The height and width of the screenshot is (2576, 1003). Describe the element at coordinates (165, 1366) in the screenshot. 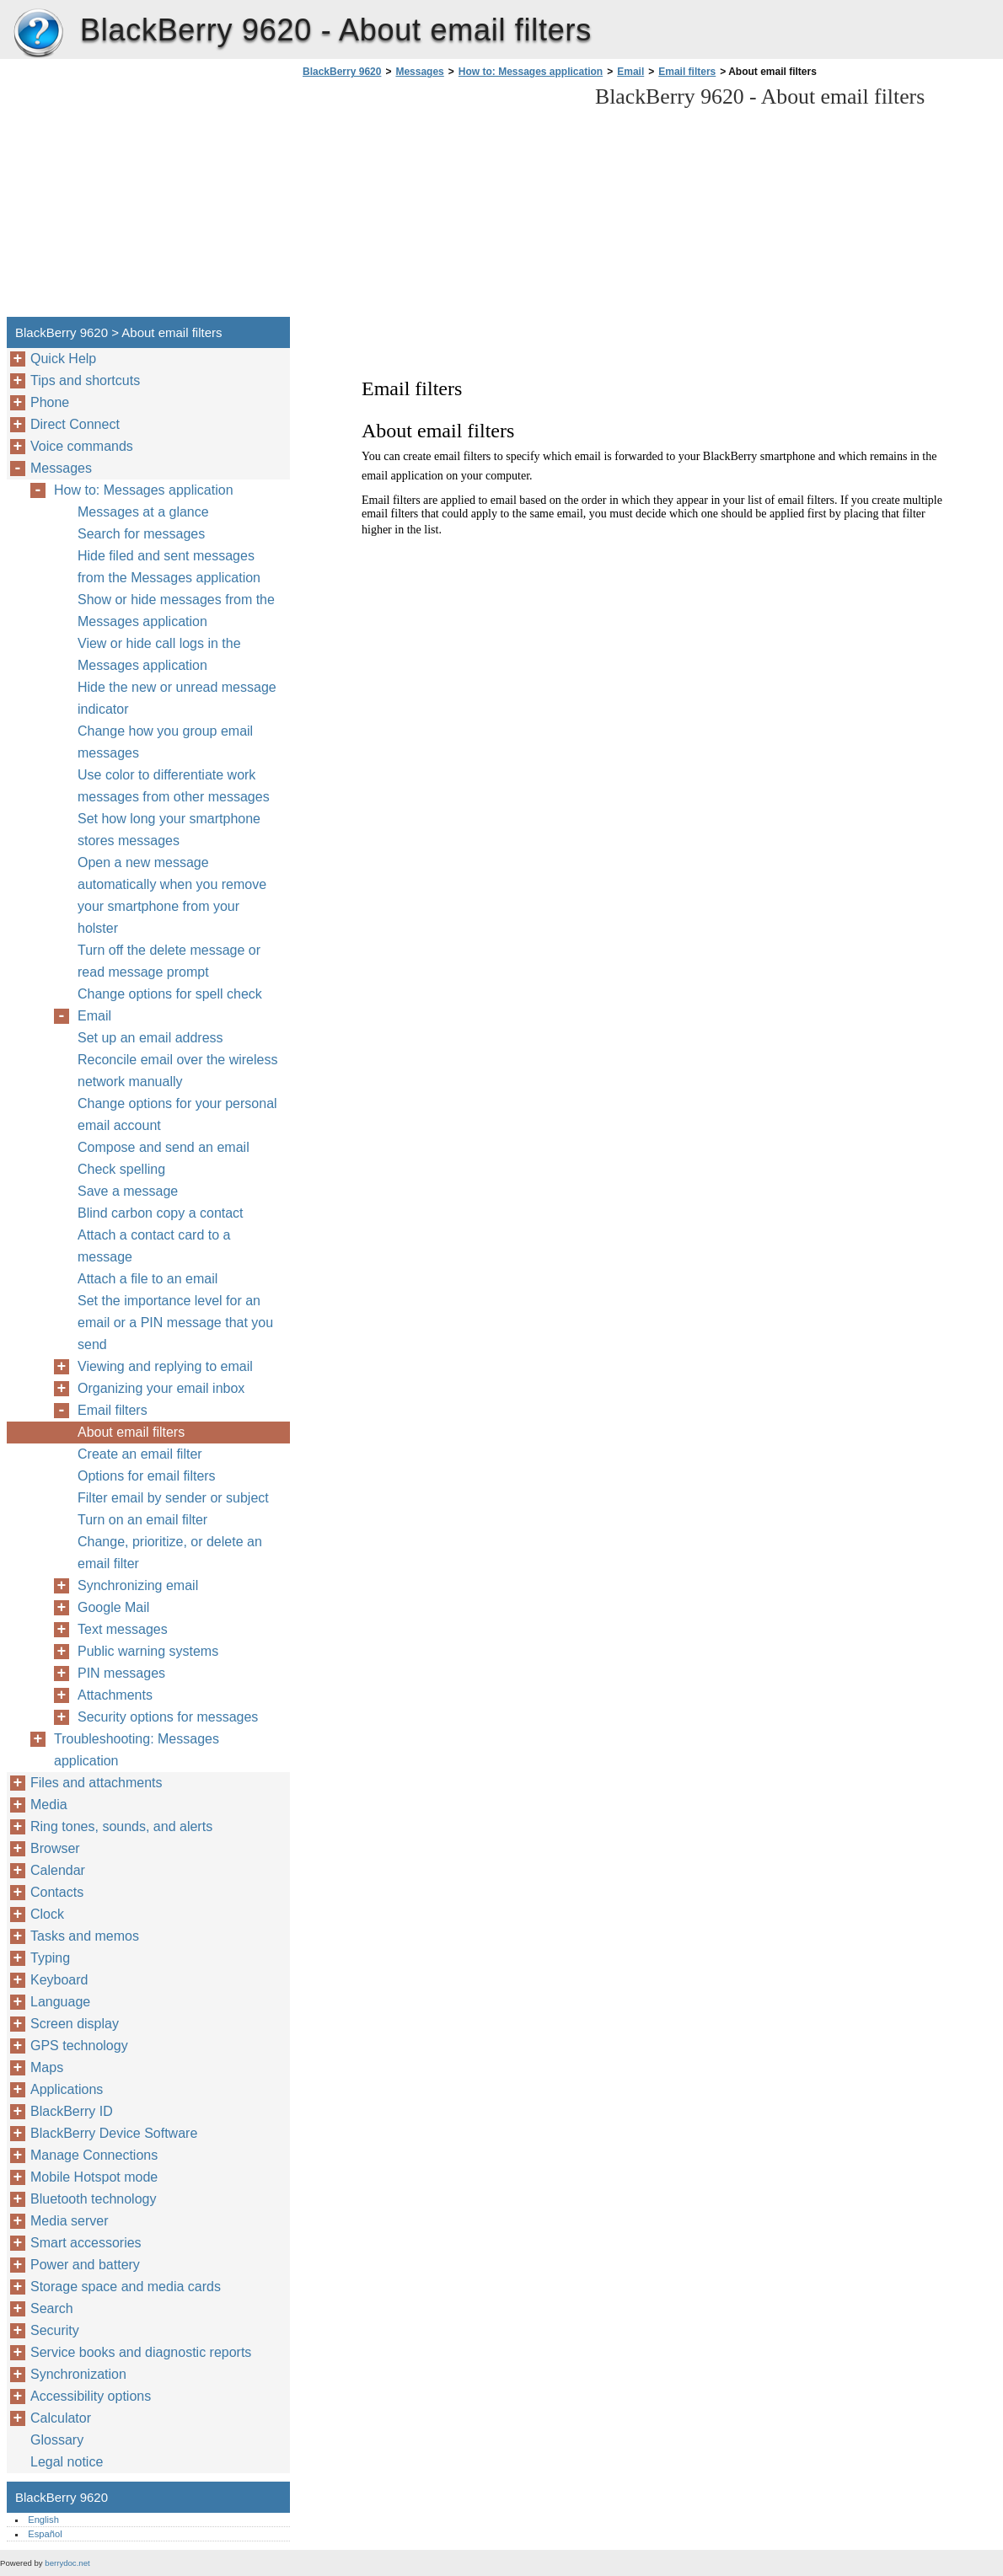

I see `Viewing and replying to email` at that location.